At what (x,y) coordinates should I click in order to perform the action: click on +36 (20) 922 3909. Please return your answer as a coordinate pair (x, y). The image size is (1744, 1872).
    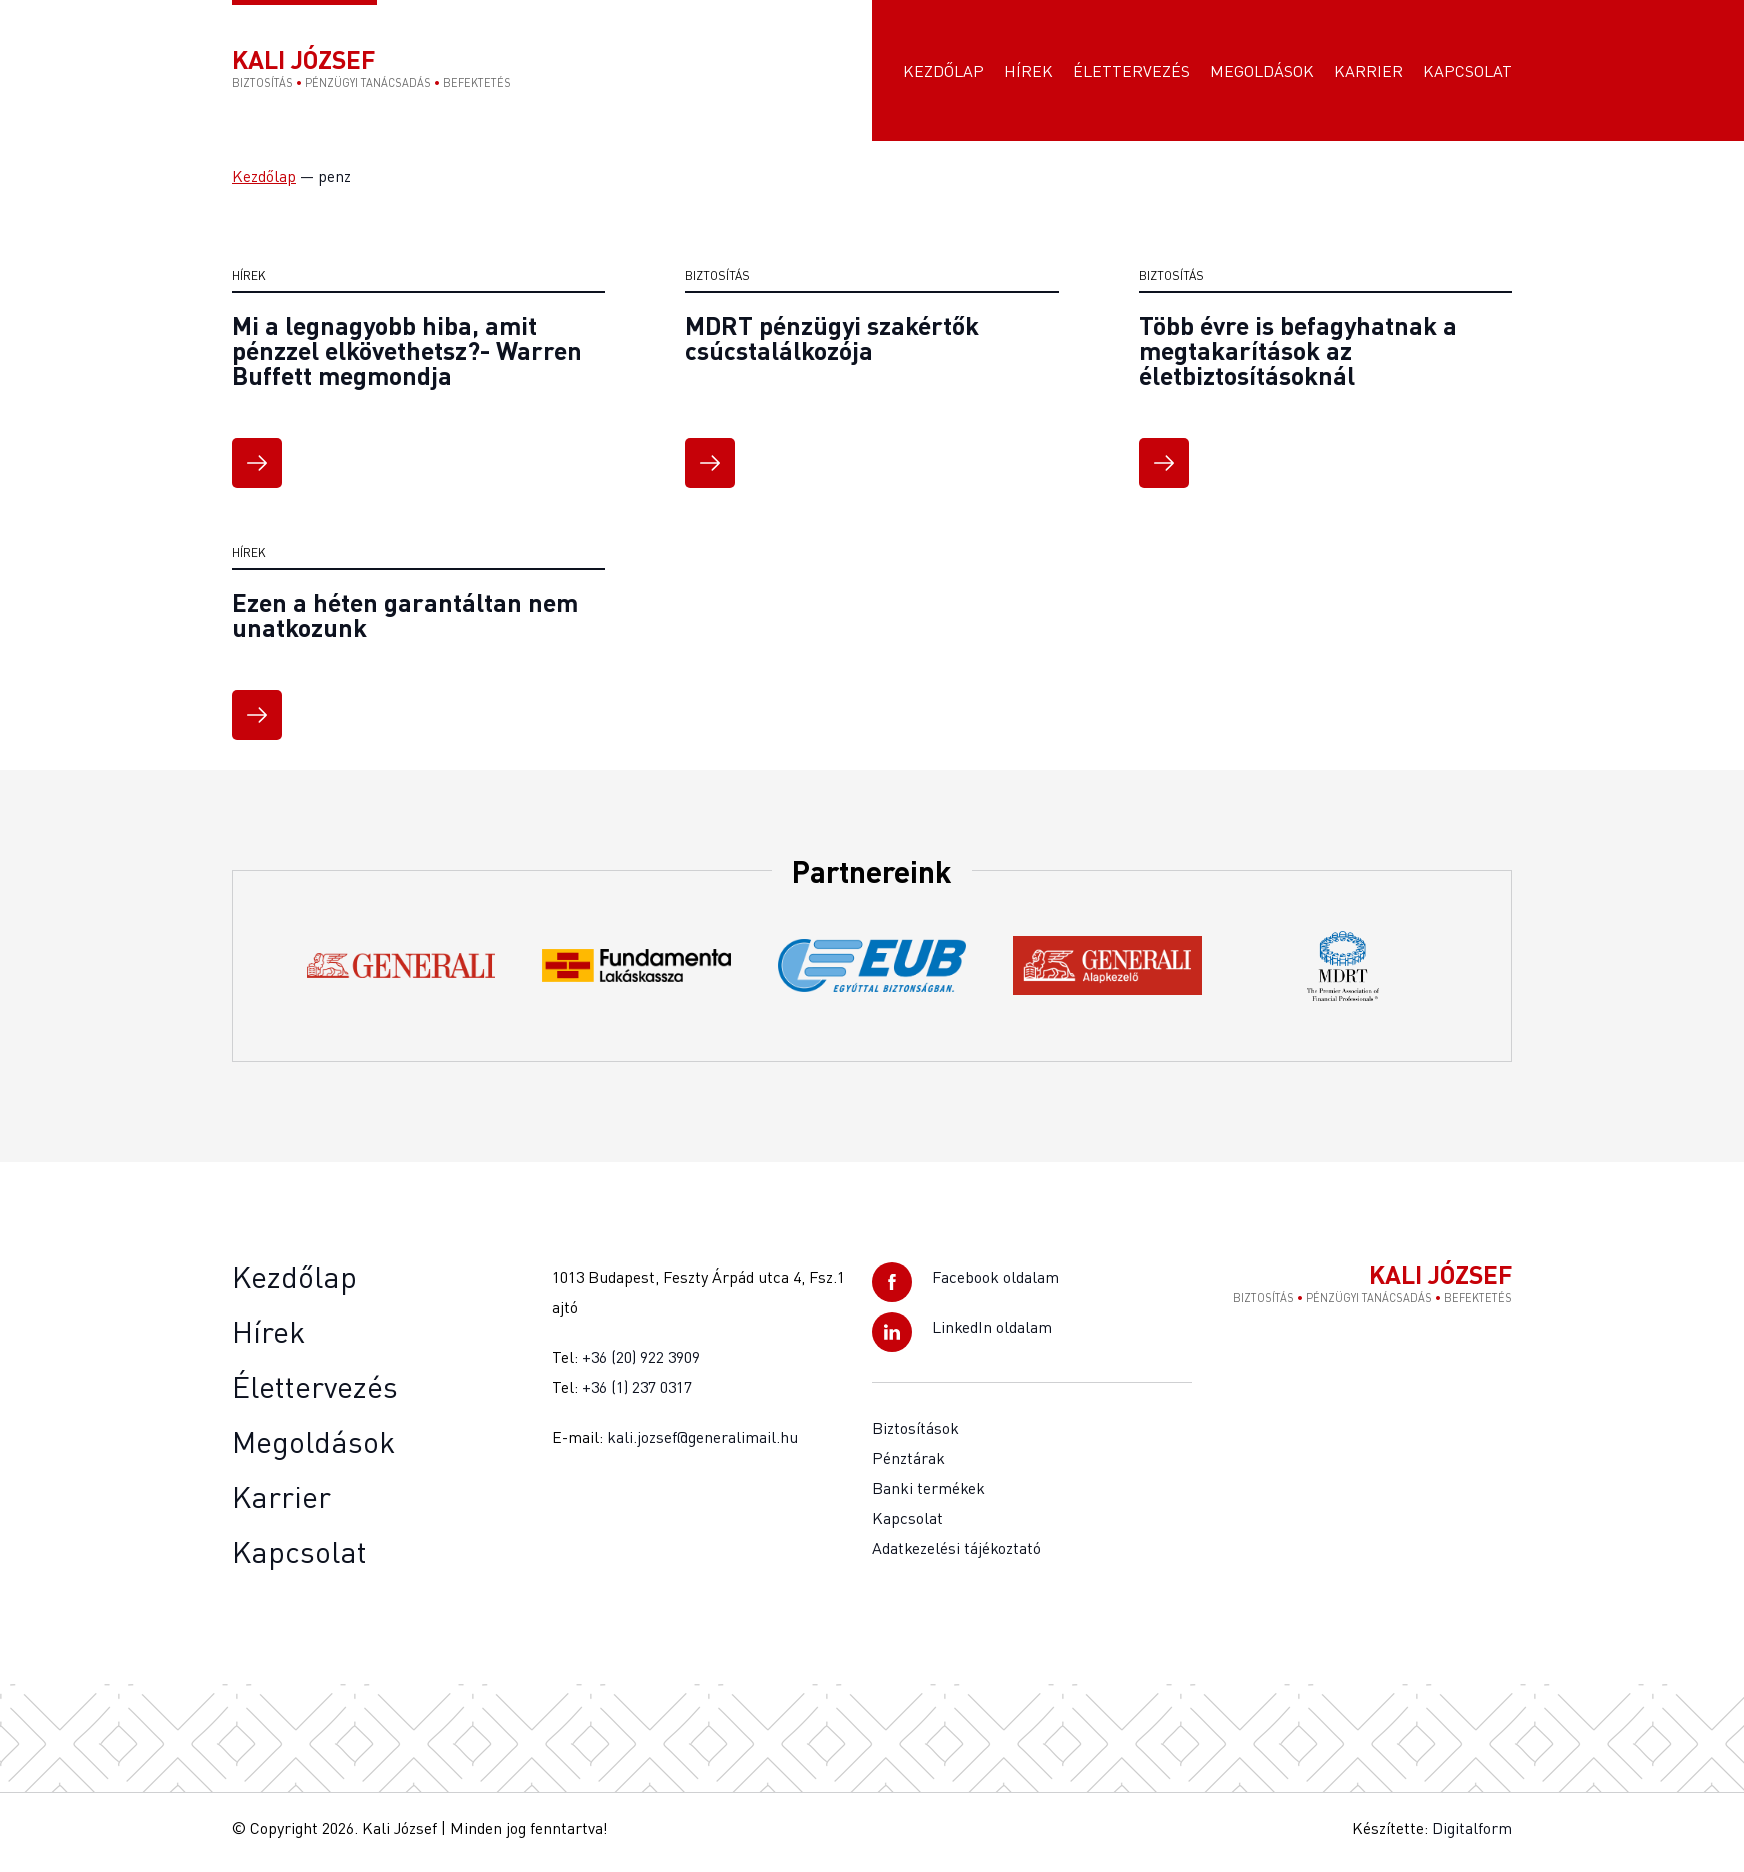
    Looking at the image, I should click on (641, 1366).